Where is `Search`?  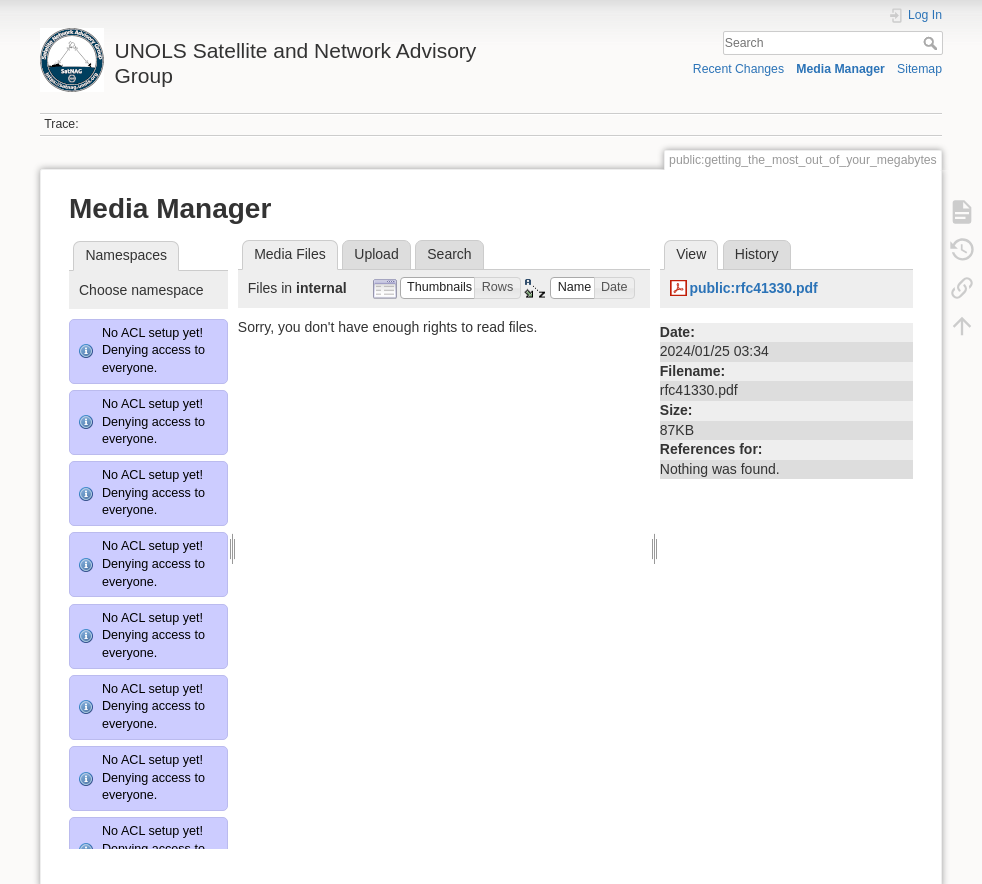 Search is located at coordinates (932, 43).